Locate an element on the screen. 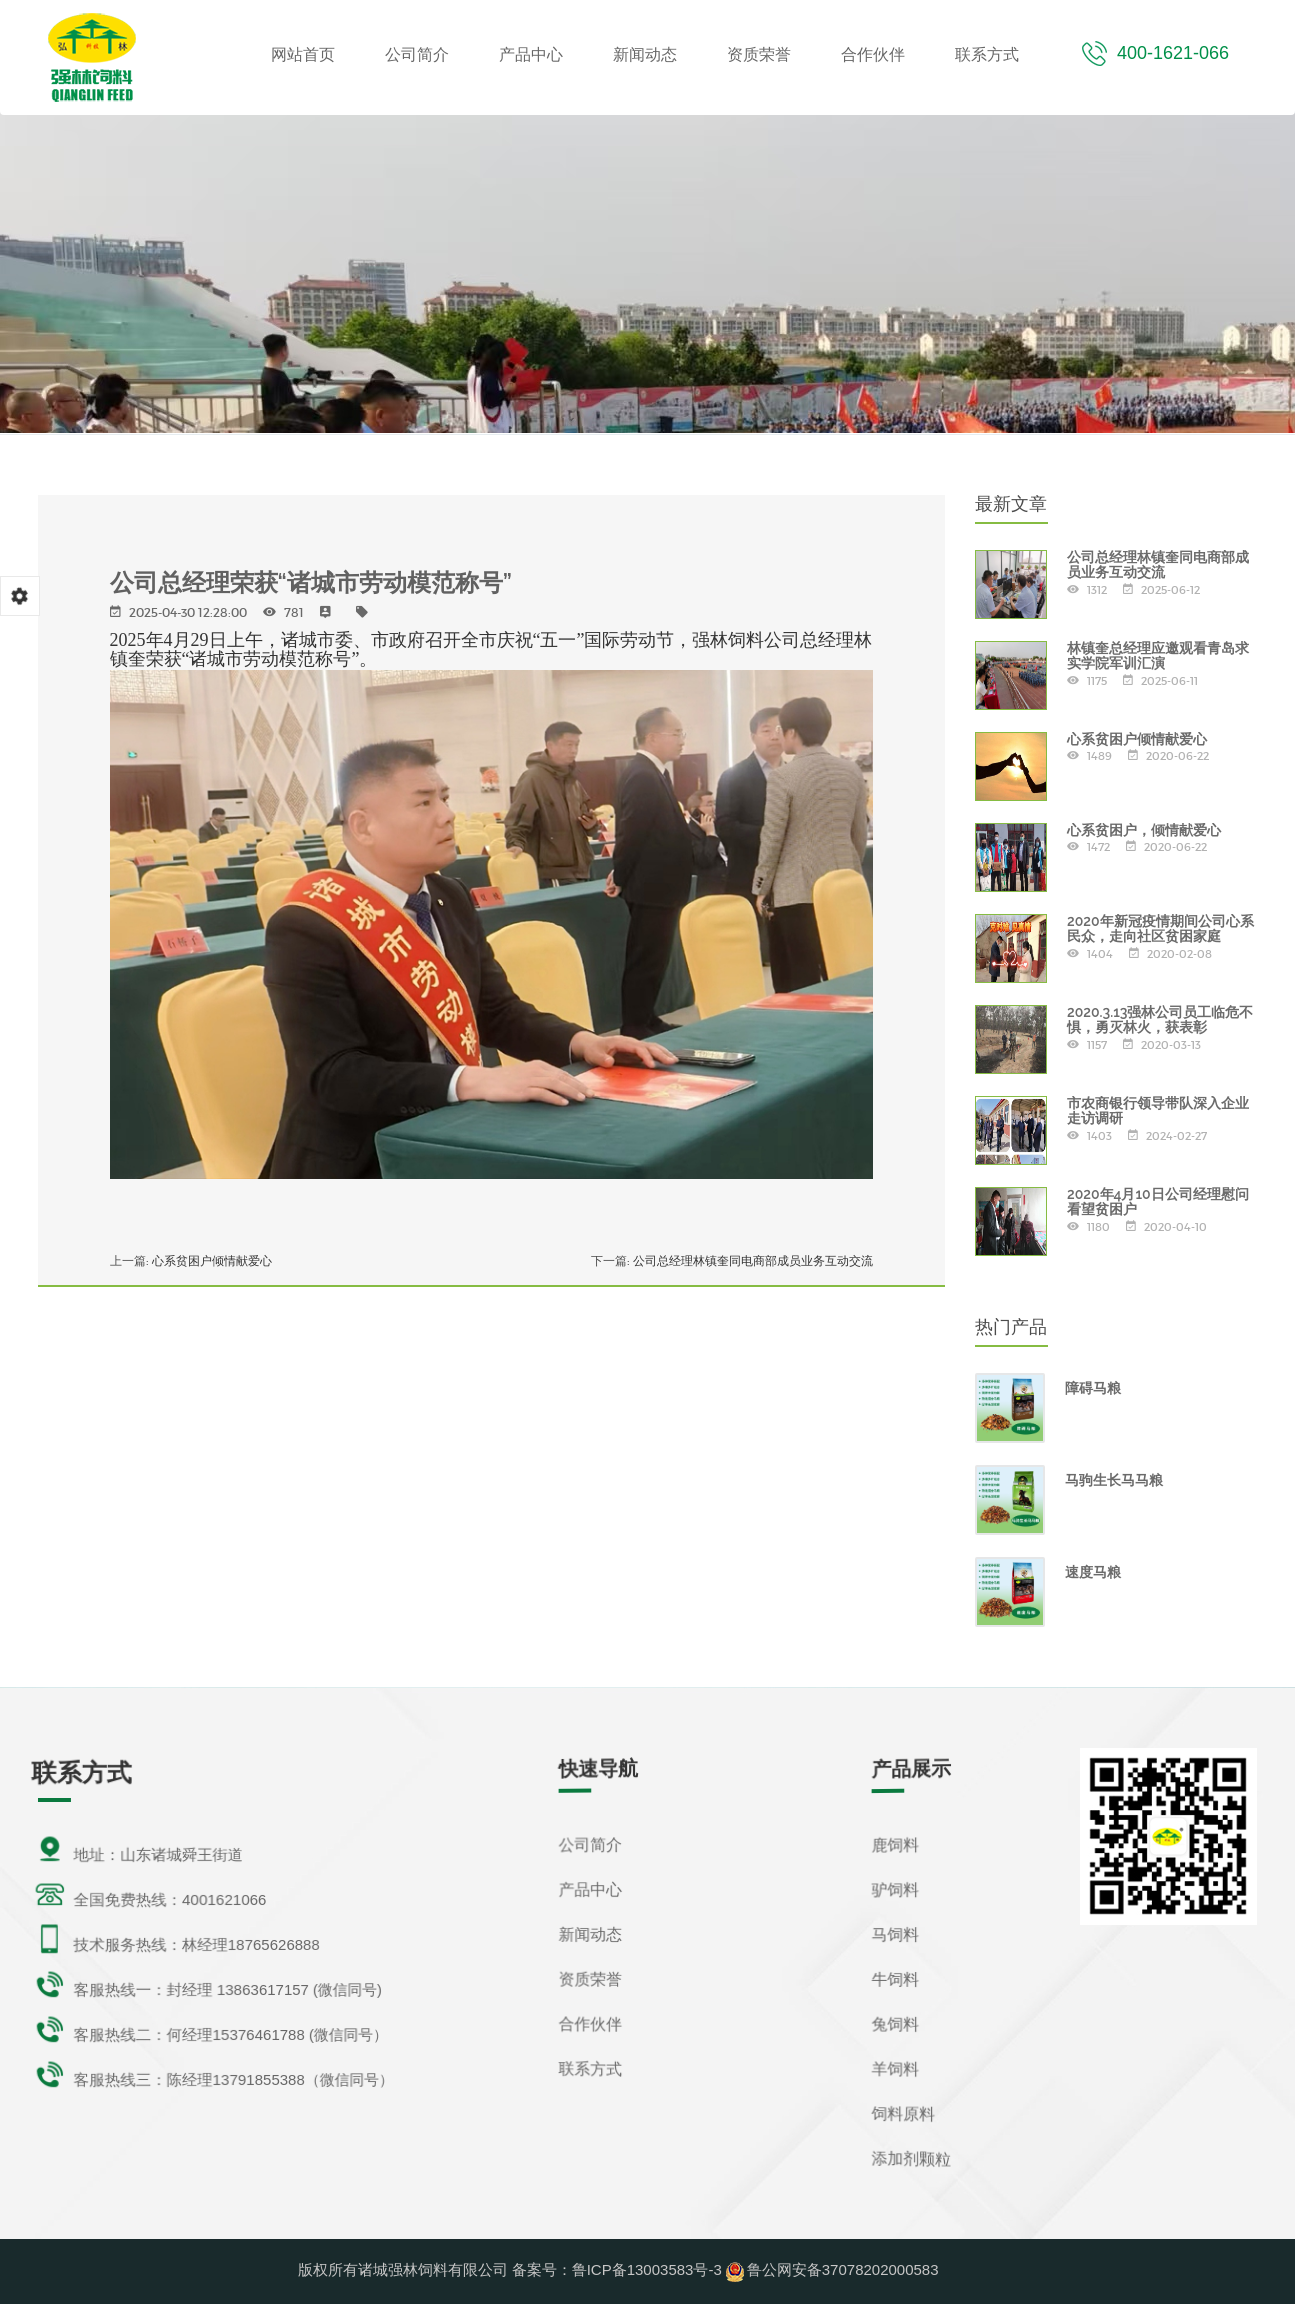 Image resolution: width=1295 pixels, height=2304 pixels. 公司简介 is located at coordinates (417, 54).